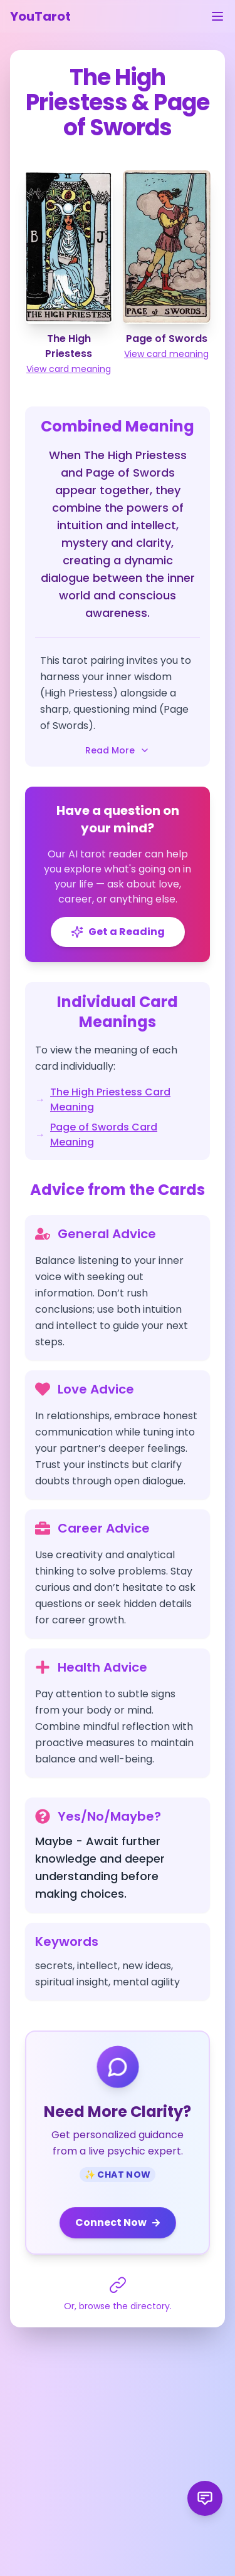 The width and height of the screenshot is (235, 2576). What do you see at coordinates (110, 1099) in the screenshot?
I see `The High Priestess Card Meaning` at bounding box center [110, 1099].